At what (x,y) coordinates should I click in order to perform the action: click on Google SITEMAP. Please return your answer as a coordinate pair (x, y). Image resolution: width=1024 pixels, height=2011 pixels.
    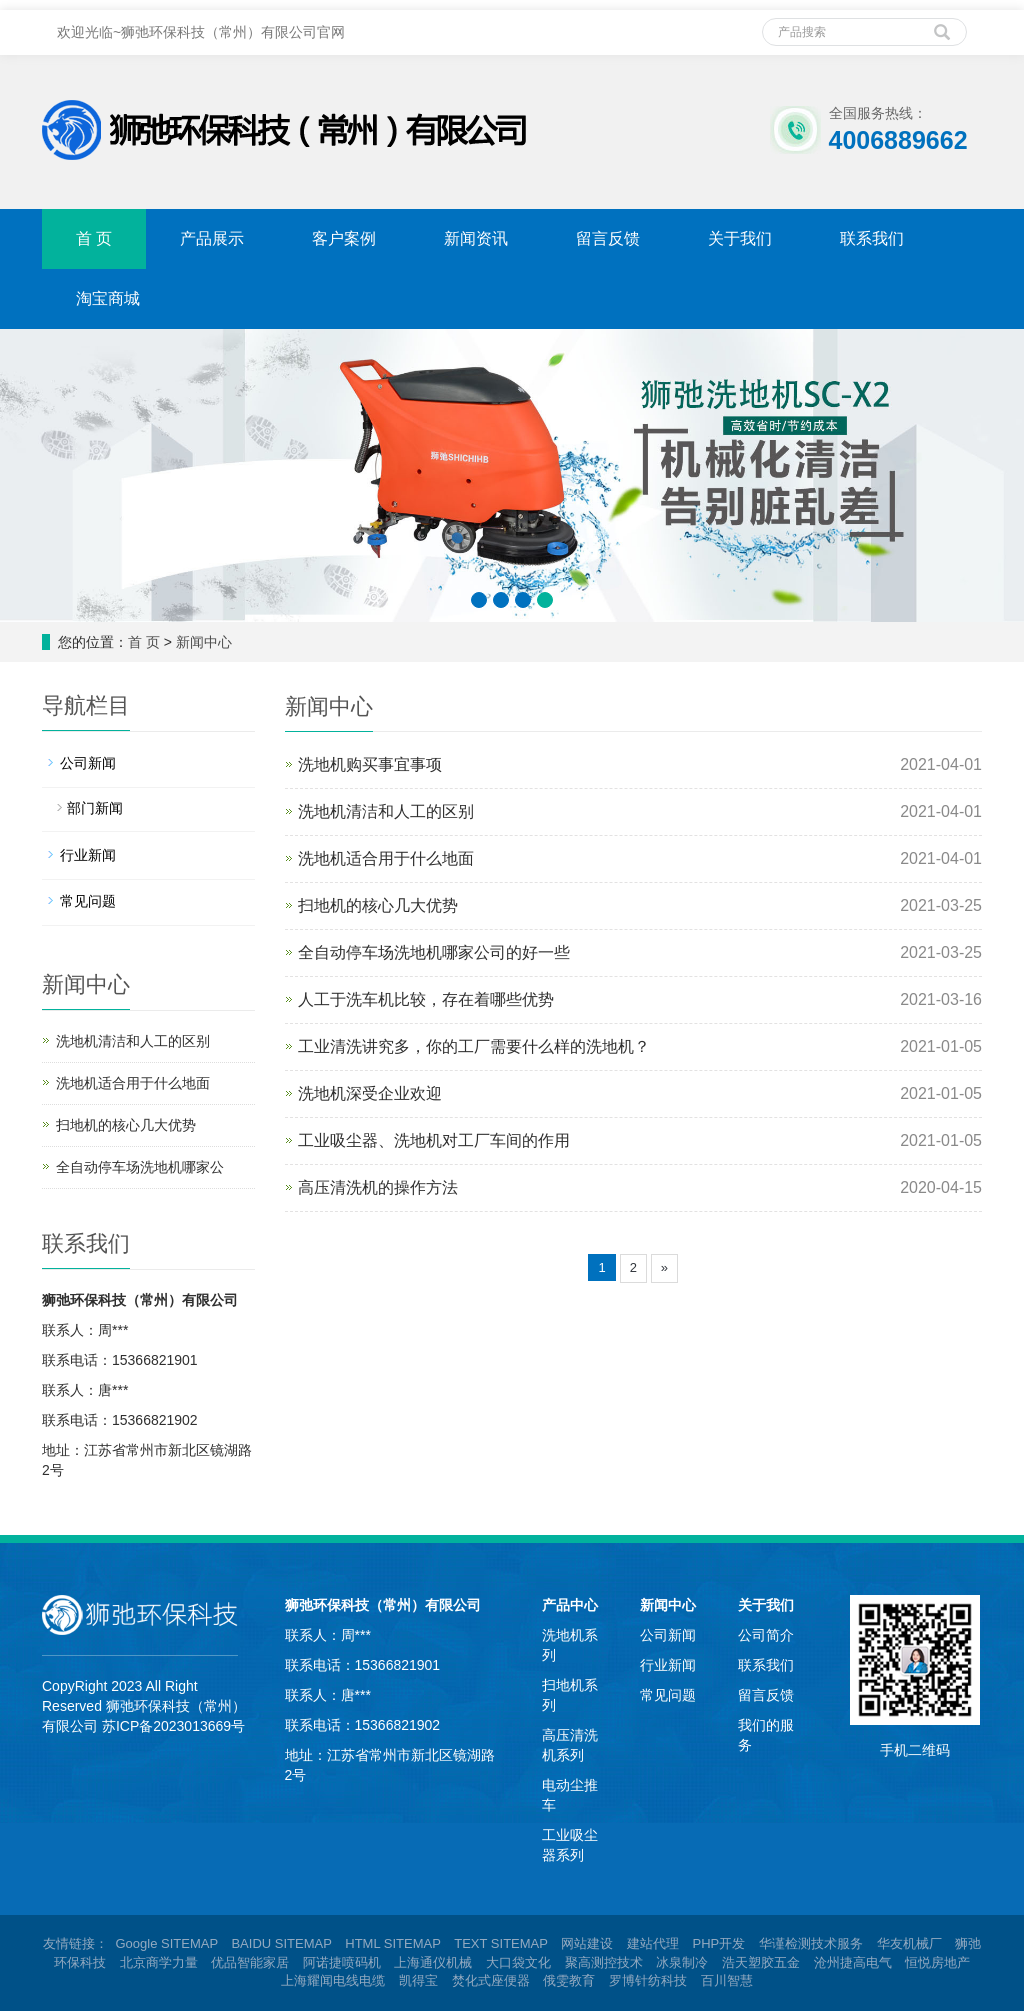
    Looking at the image, I should click on (166, 1943).